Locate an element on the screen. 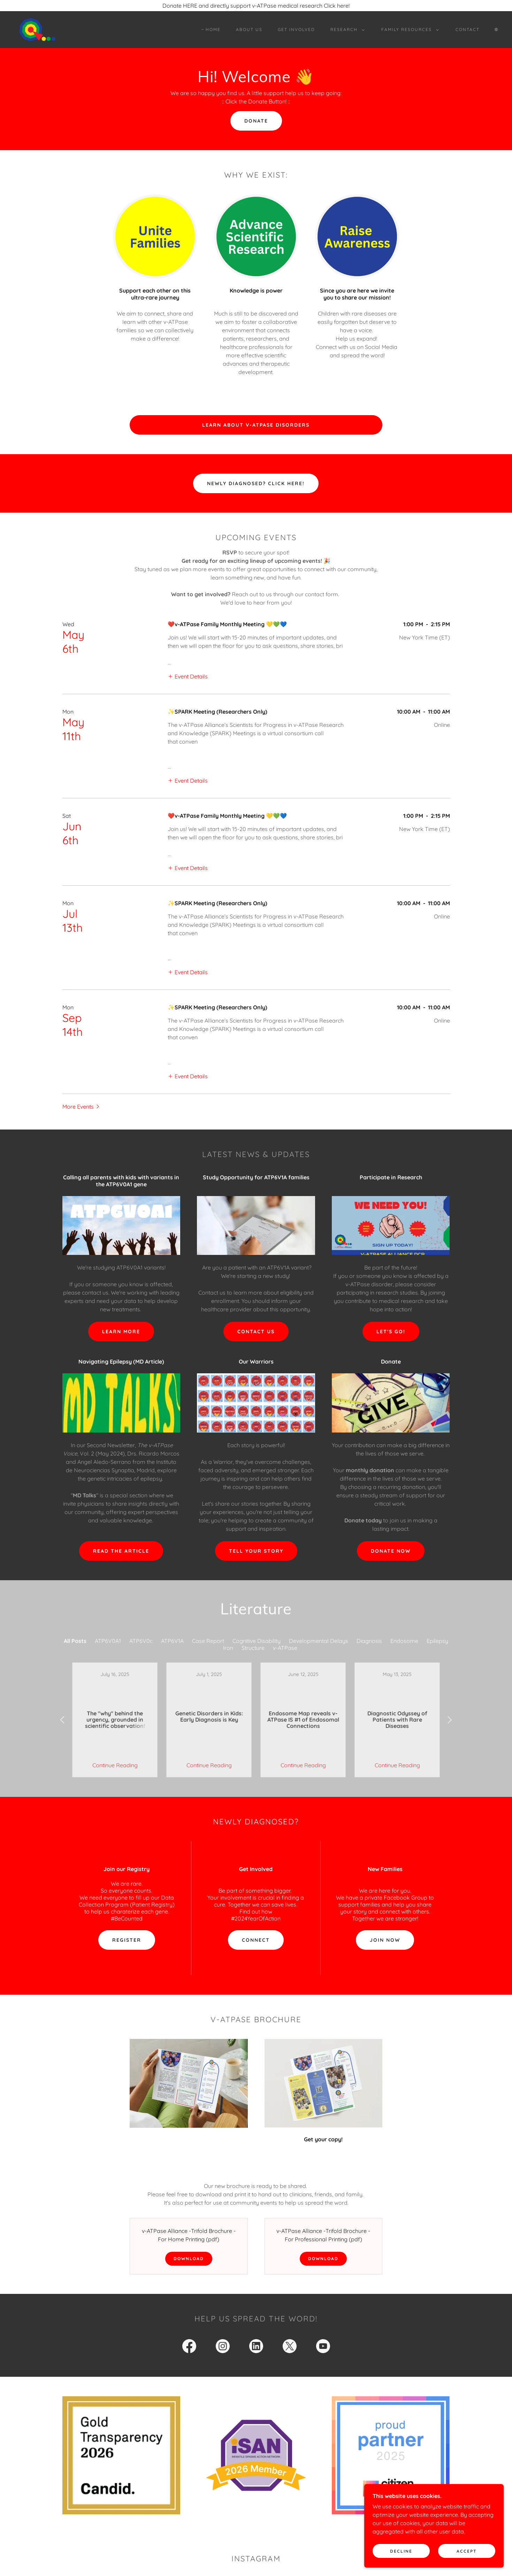 This screenshot has width=512, height=2576. connect is located at coordinates (256, 1915).